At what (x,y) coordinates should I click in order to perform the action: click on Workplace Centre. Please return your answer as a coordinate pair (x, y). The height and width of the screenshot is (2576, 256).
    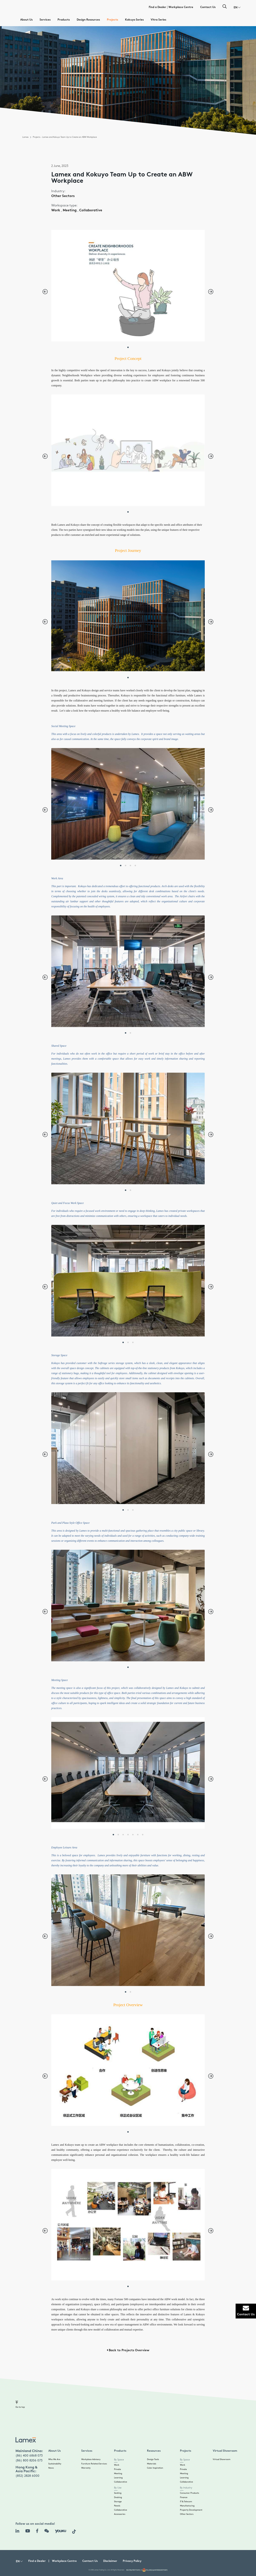
    Looking at the image, I should click on (180, 7).